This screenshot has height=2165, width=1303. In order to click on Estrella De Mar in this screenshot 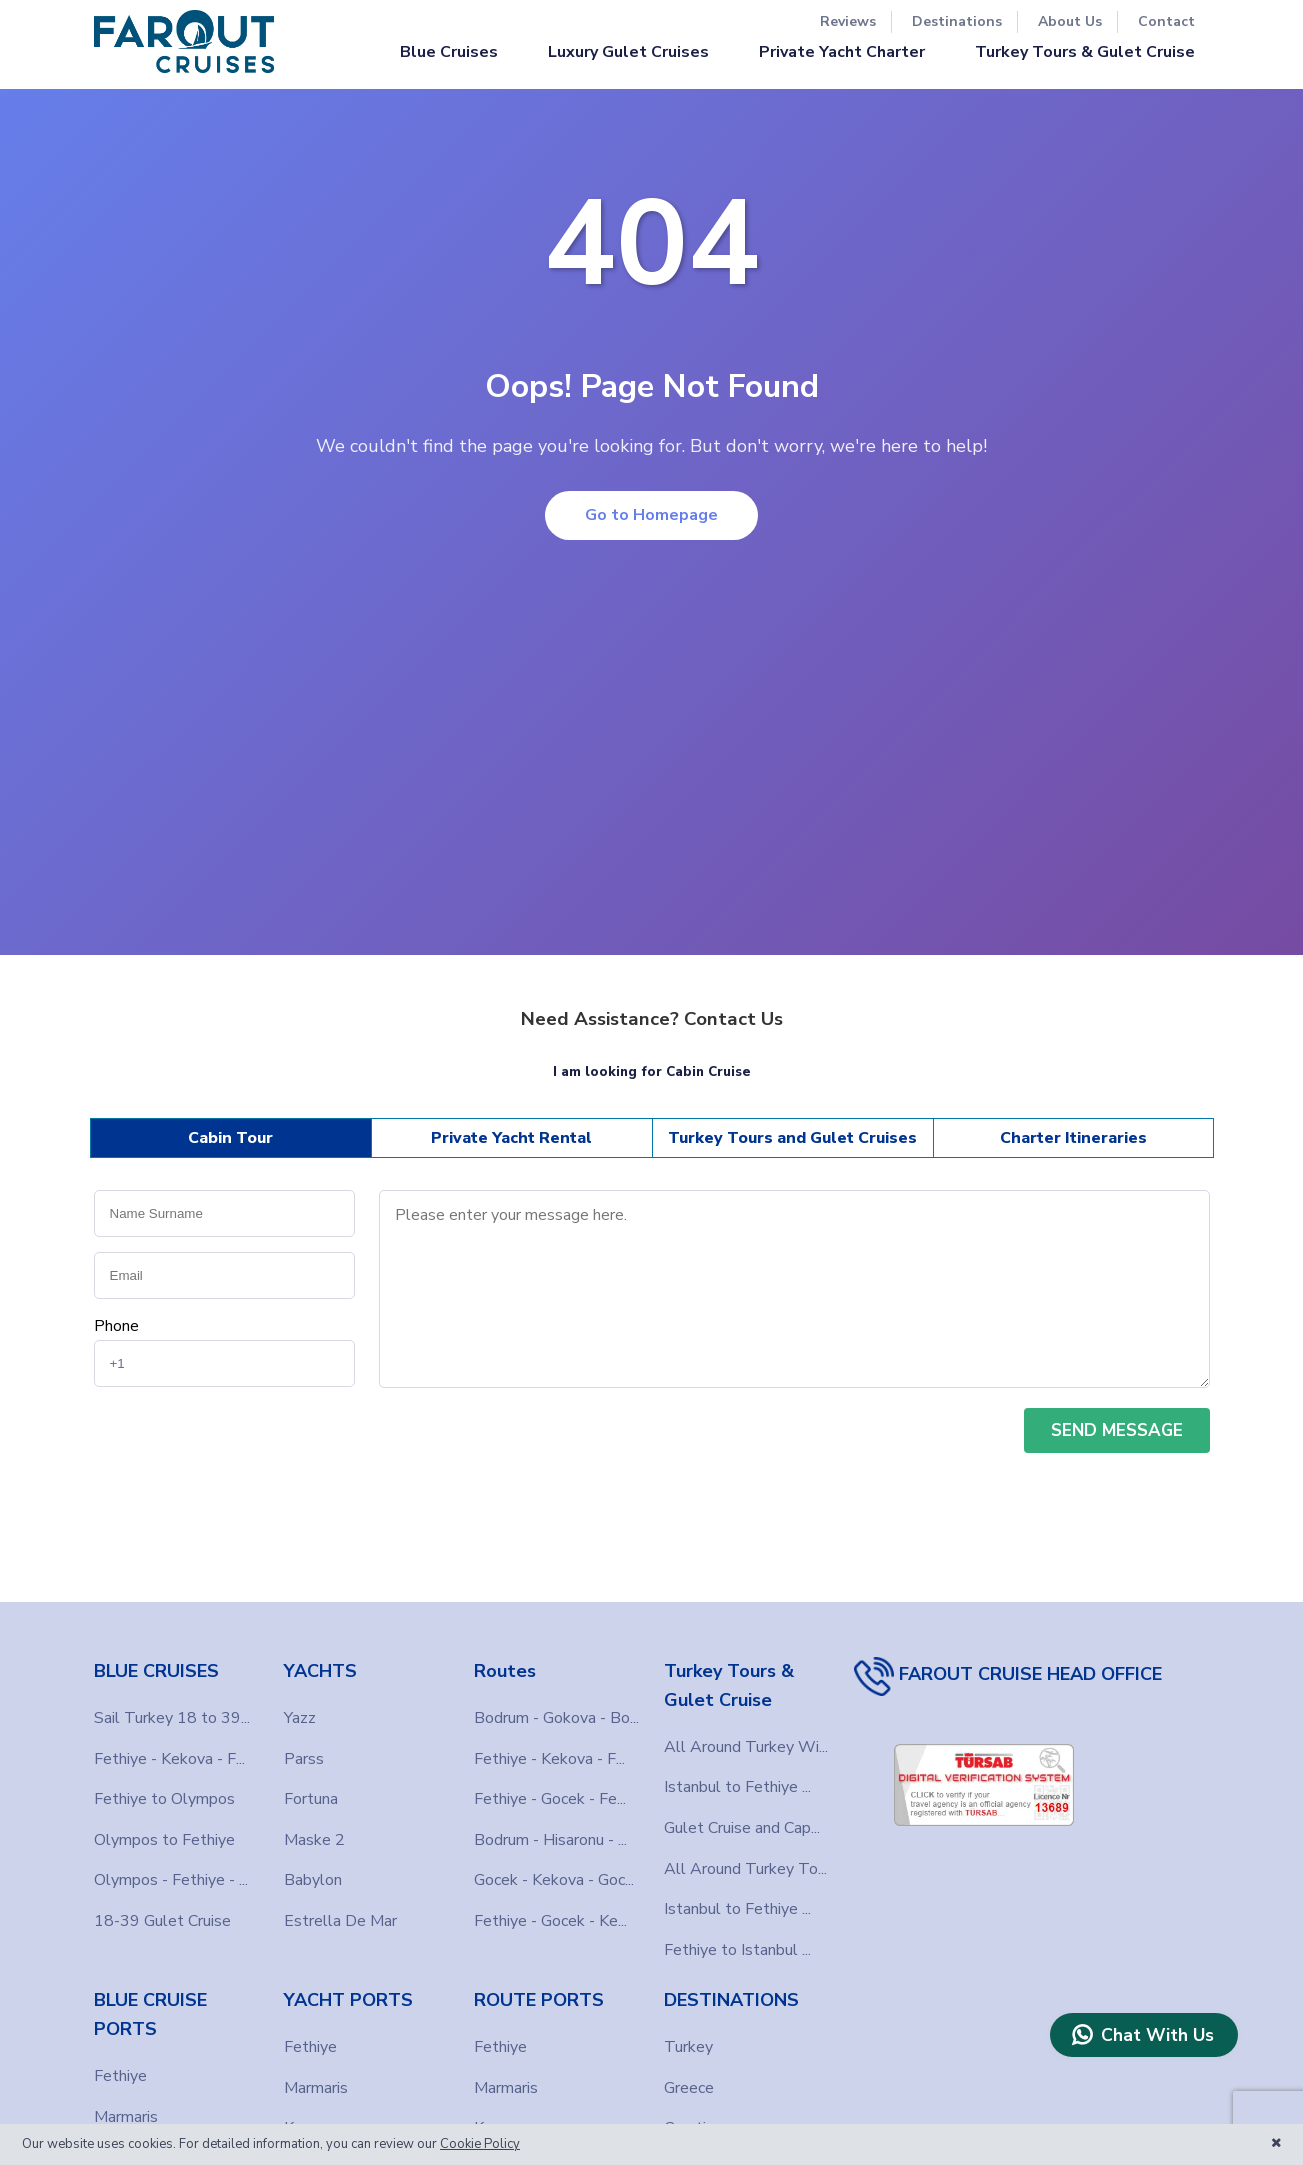, I will do `click(340, 1921)`.